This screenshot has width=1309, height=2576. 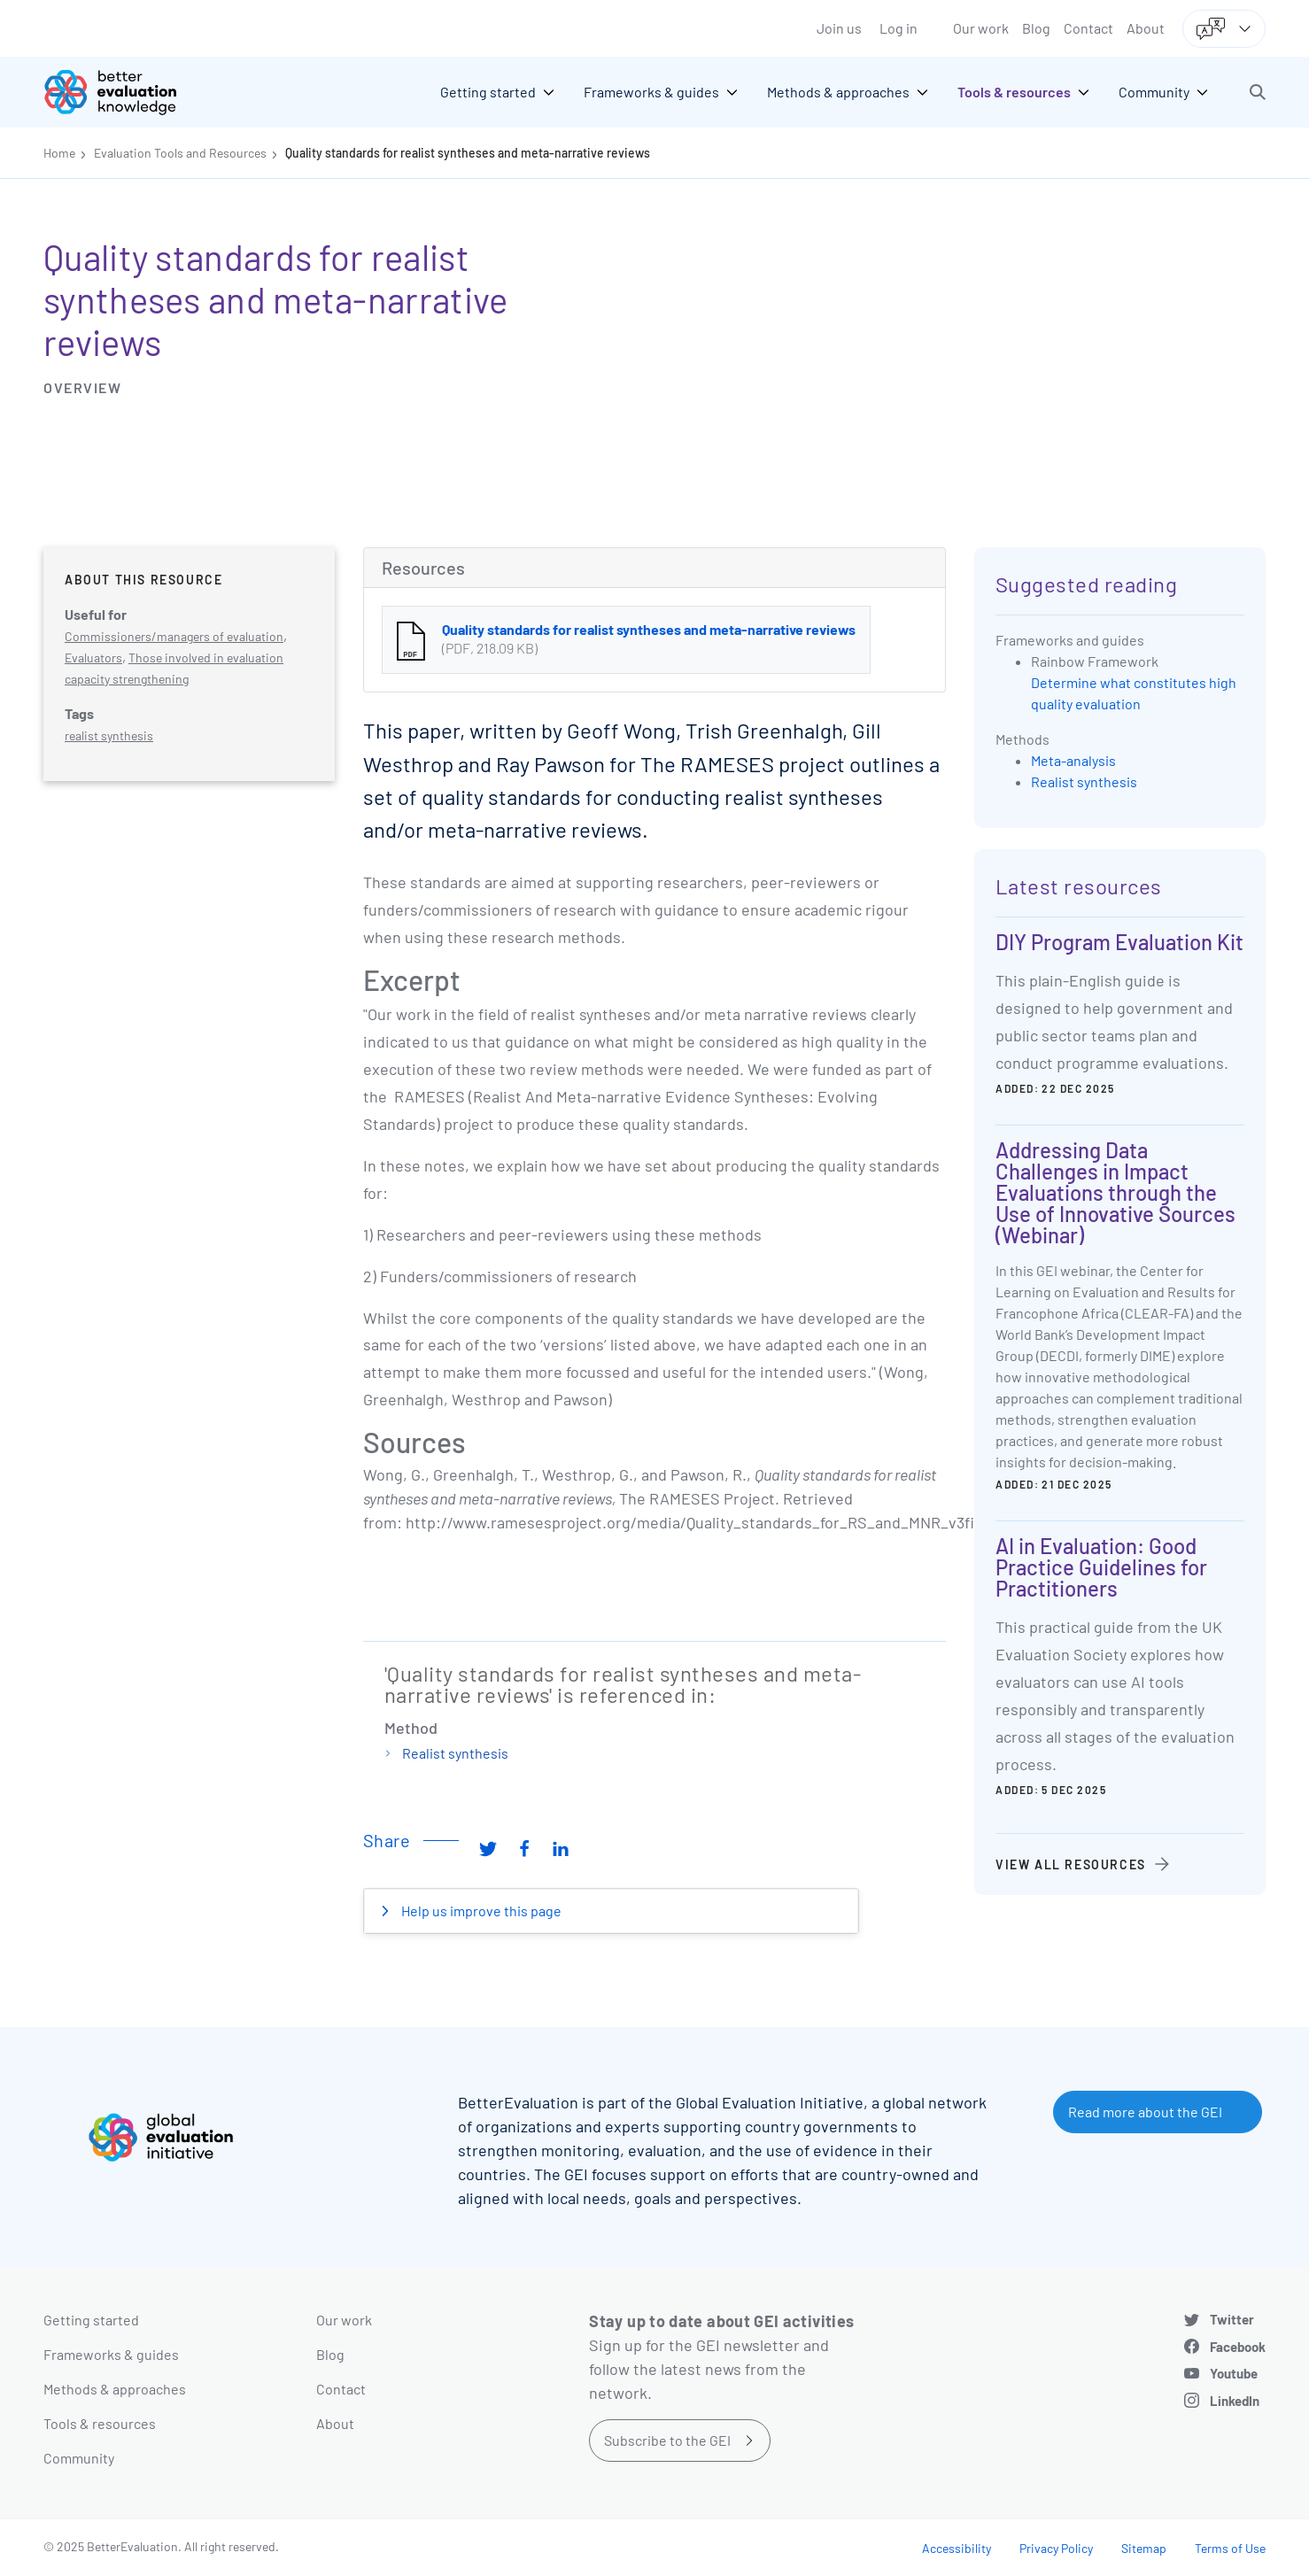 What do you see at coordinates (981, 27) in the screenshot?
I see `Our work` at bounding box center [981, 27].